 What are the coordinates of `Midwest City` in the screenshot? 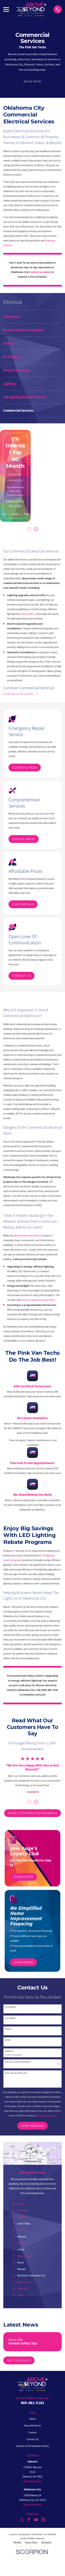 It's located at (24, 2256).